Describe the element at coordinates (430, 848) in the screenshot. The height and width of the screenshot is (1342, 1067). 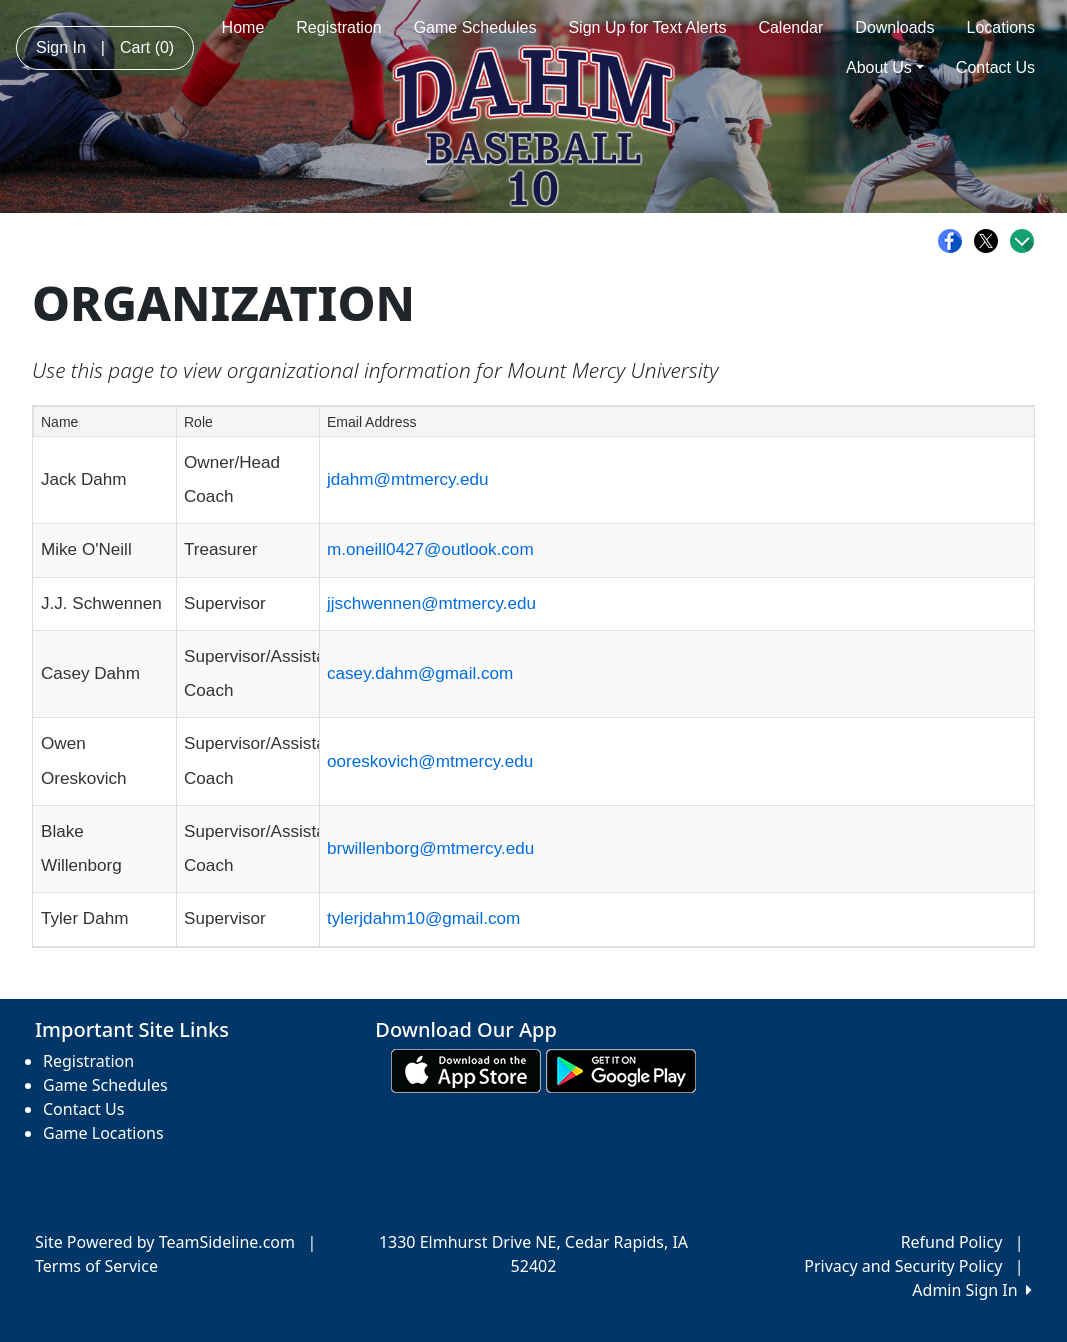
I see `brwillenborg@mtmercy.edu` at that location.